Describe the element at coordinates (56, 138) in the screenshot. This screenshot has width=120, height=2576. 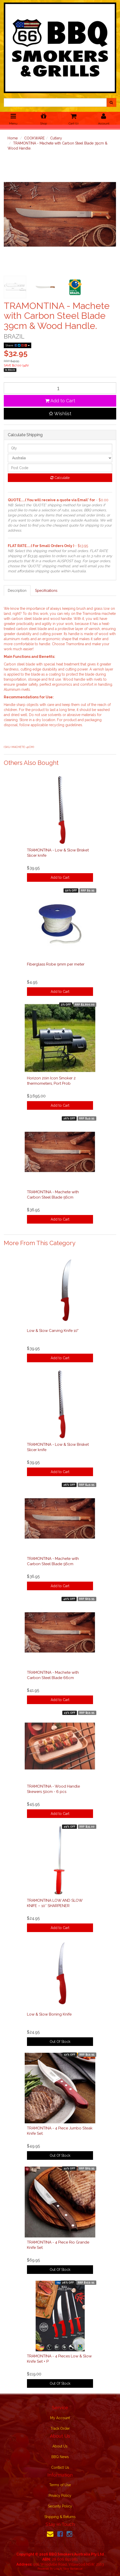
I see `Cutlery` at that location.